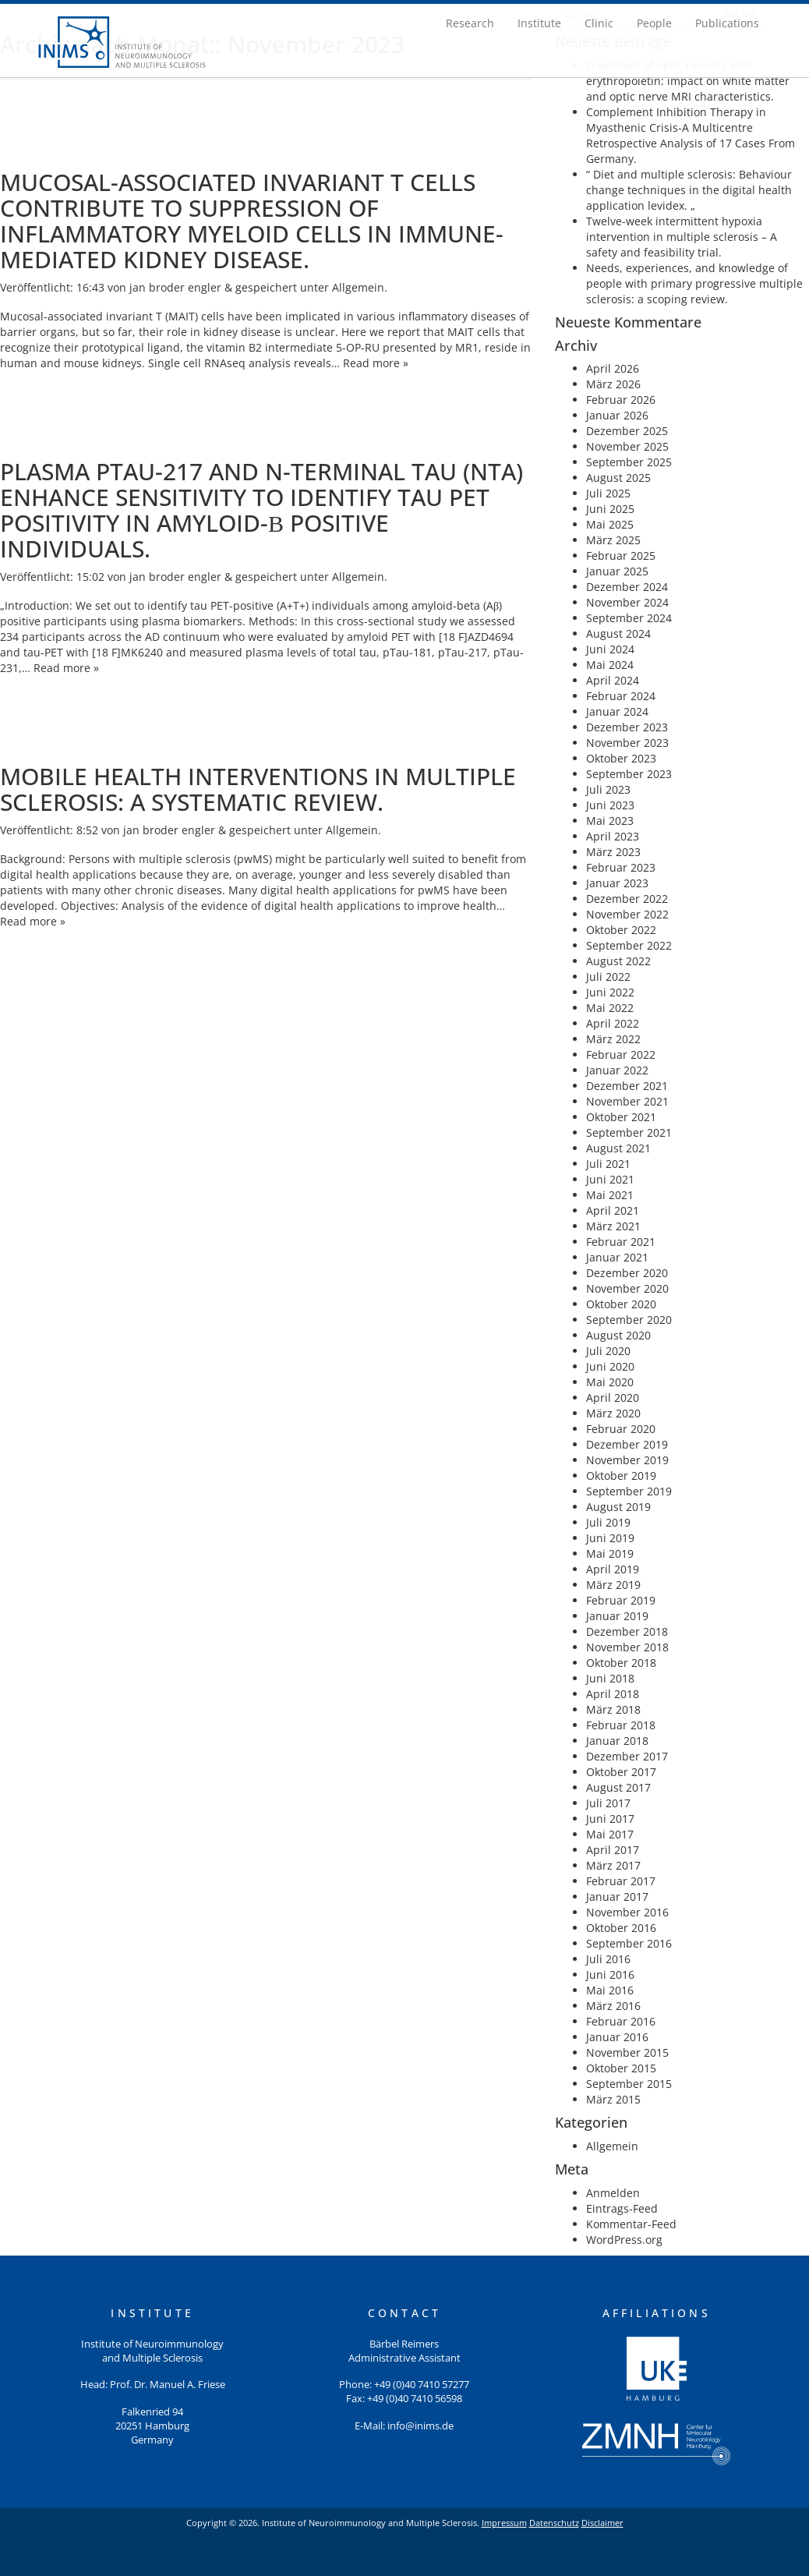  I want to click on August 2025, so click(618, 477).